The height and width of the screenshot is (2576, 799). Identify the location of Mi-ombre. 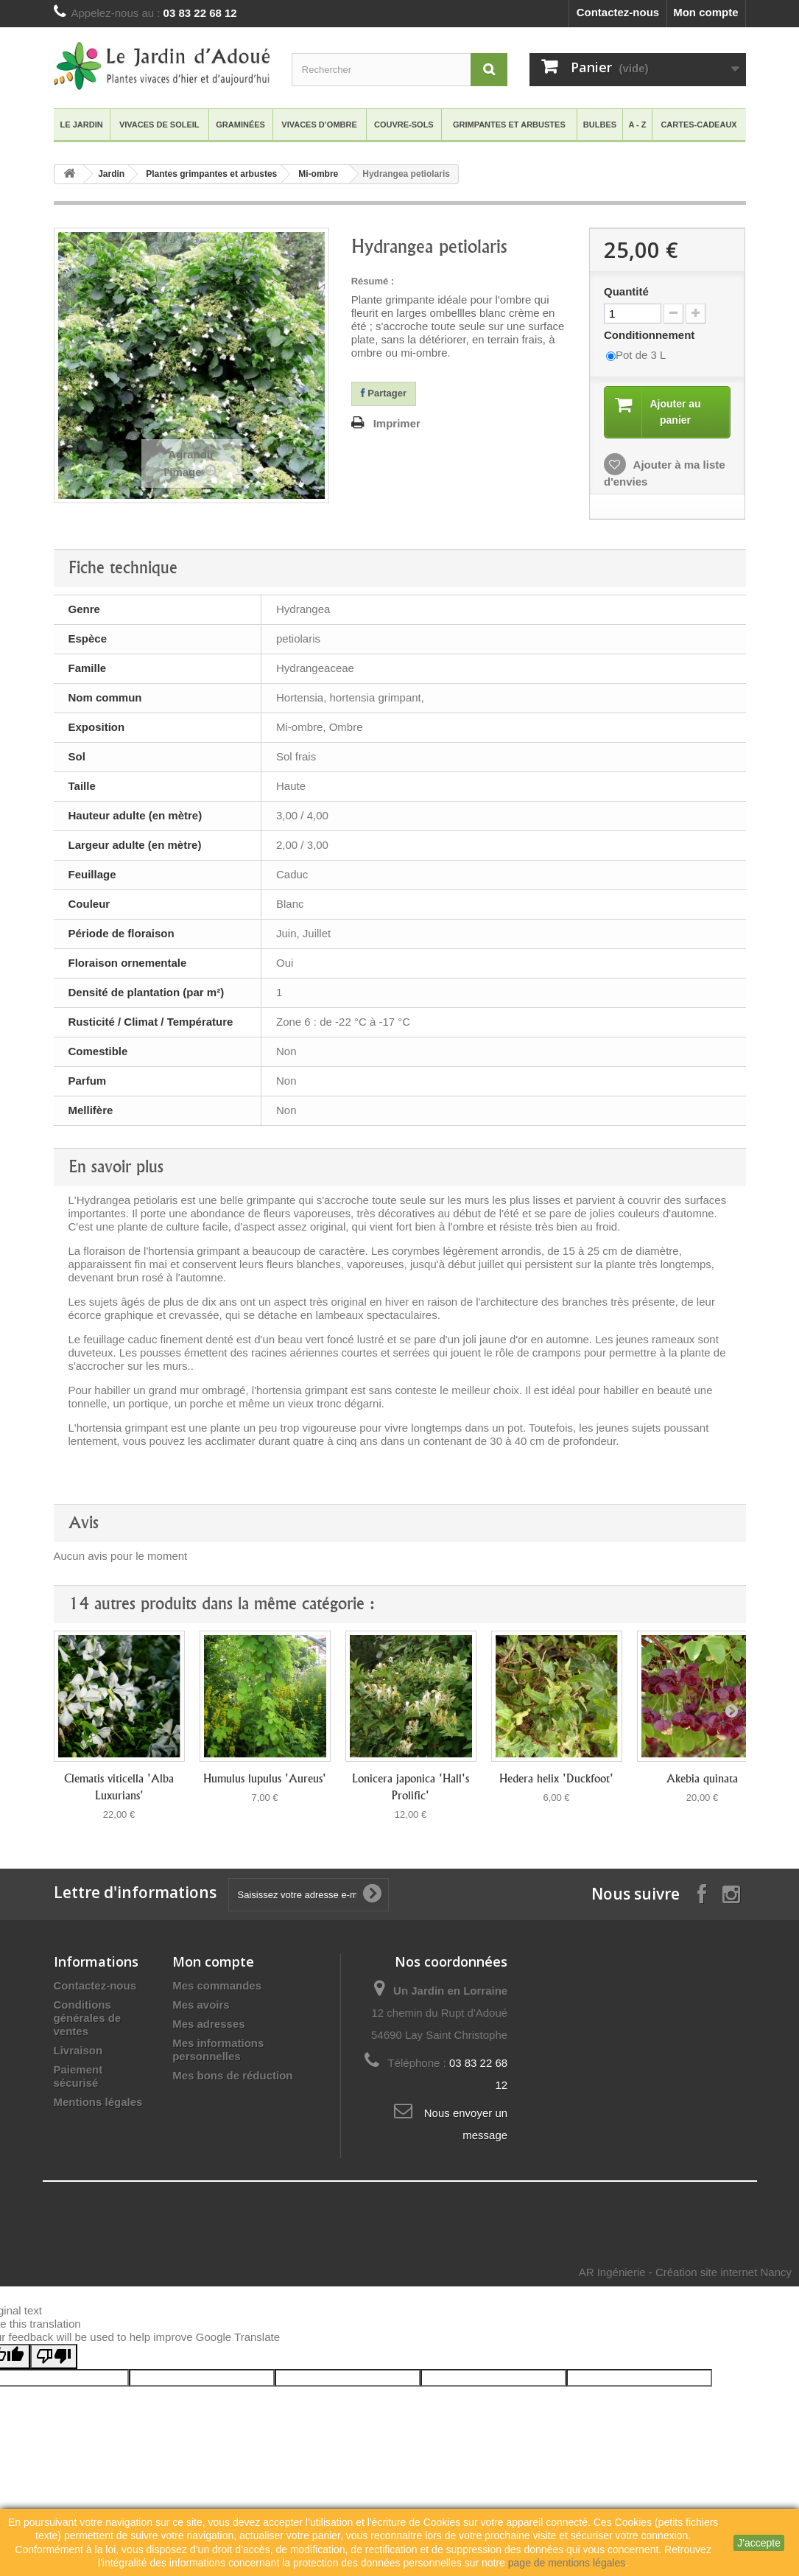
(318, 174).